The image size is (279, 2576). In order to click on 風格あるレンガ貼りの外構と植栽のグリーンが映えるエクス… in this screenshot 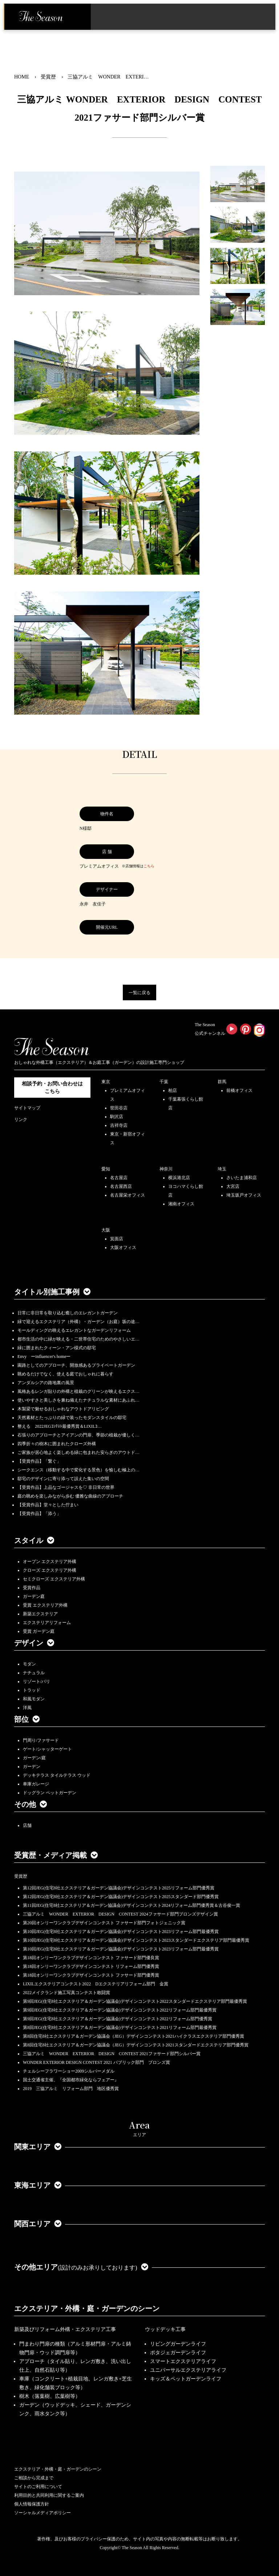, I will do `click(78, 1391)`.